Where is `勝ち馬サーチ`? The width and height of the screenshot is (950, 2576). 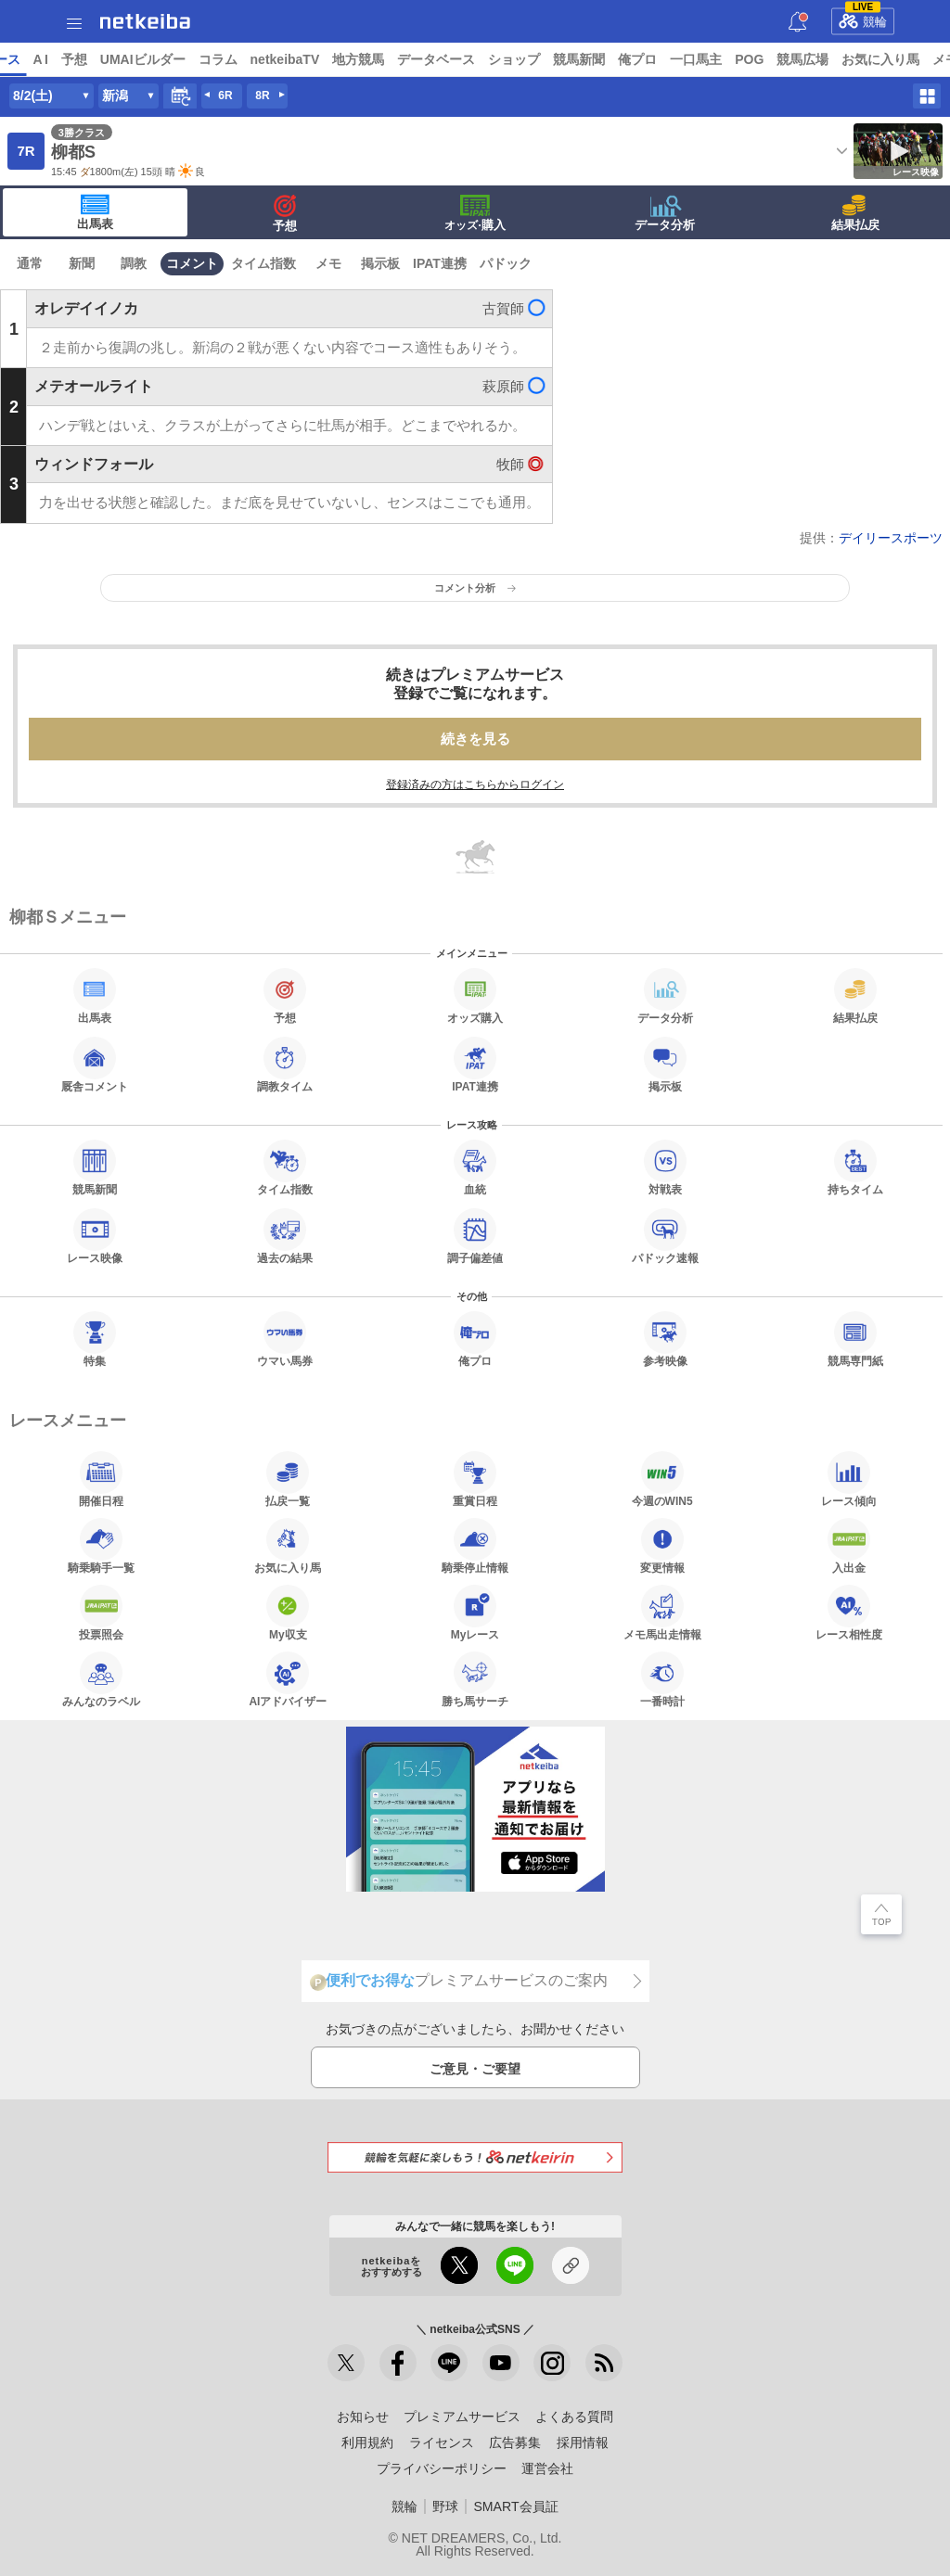
勝ち馬サーチ is located at coordinates (475, 1679).